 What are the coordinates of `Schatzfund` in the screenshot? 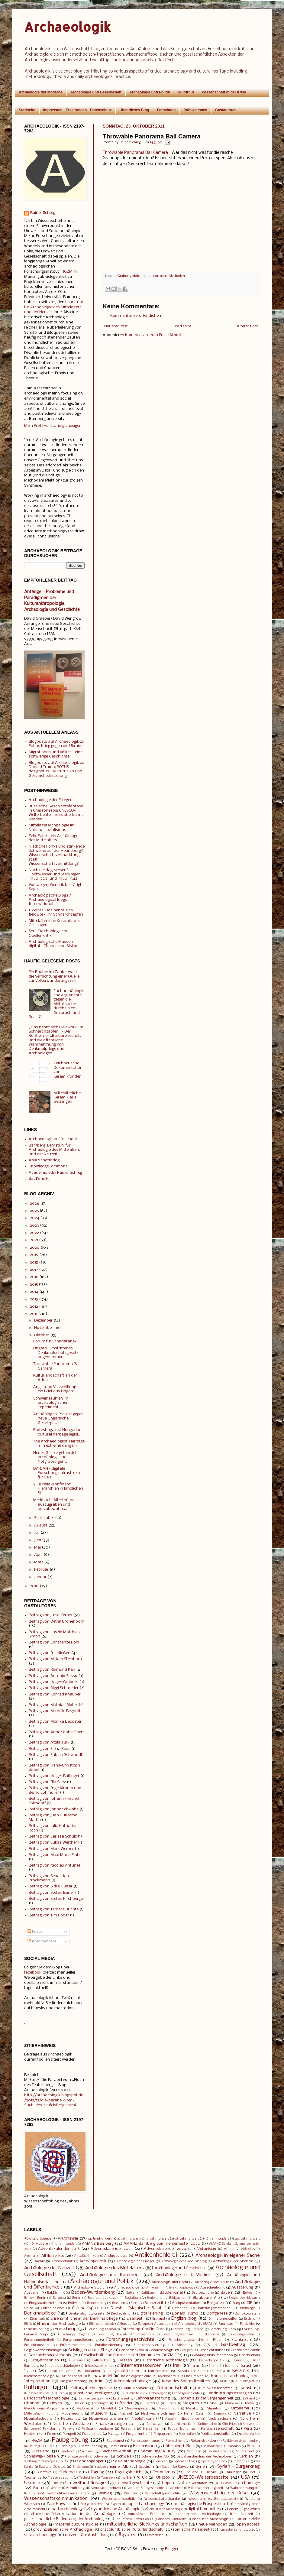 It's located at (245, 2451).